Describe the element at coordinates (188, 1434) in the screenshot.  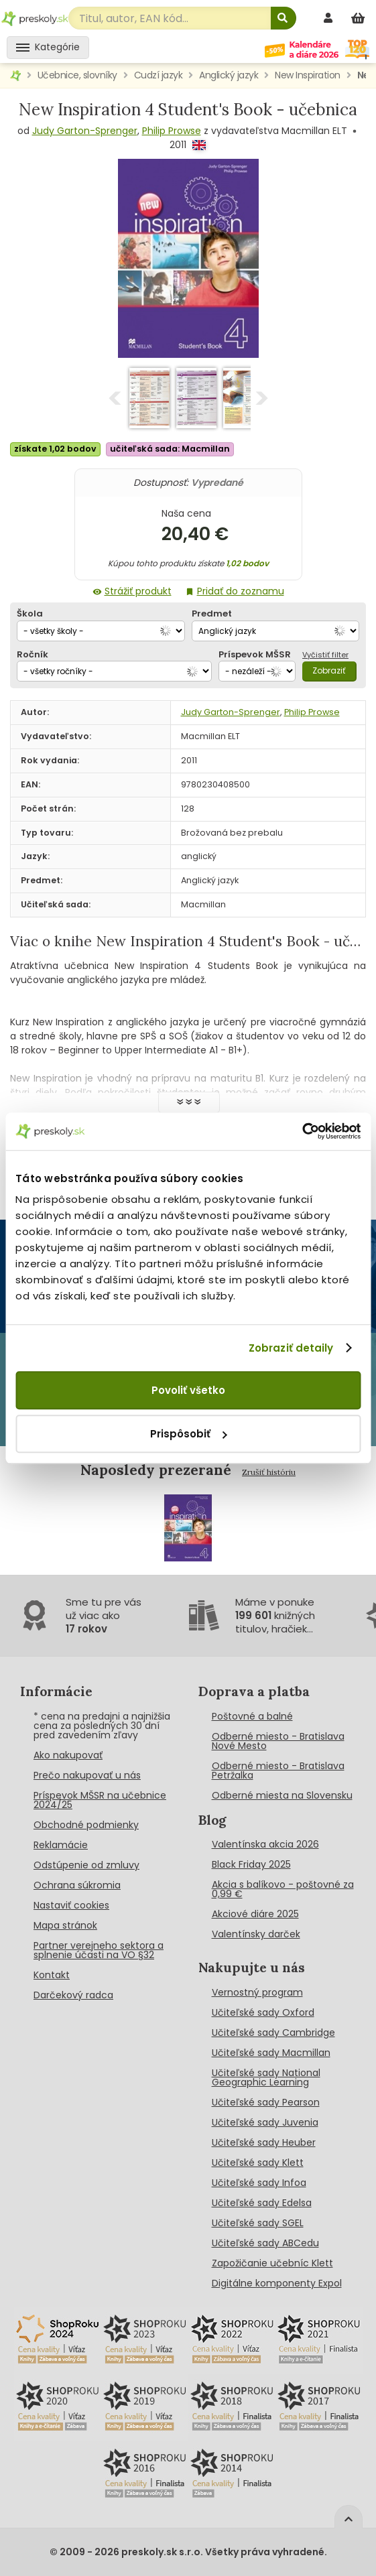
I see `Prispôsobiť` at that location.